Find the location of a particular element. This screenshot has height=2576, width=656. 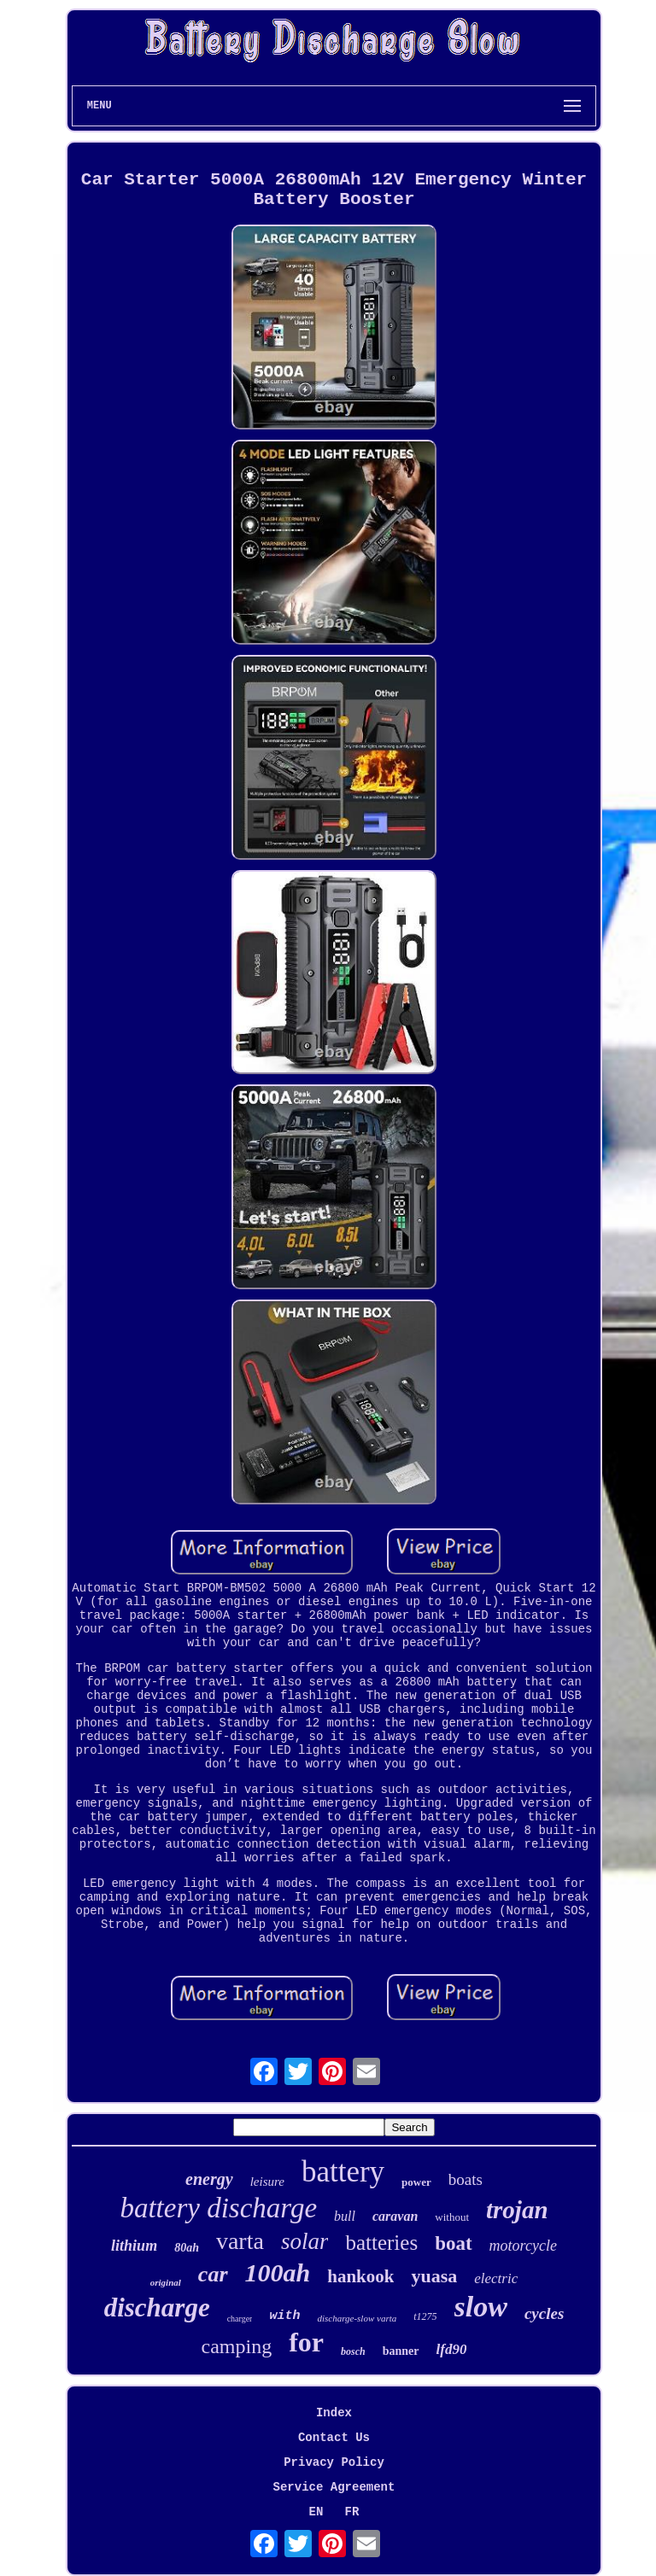

hankook is located at coordinates (360, 2276).